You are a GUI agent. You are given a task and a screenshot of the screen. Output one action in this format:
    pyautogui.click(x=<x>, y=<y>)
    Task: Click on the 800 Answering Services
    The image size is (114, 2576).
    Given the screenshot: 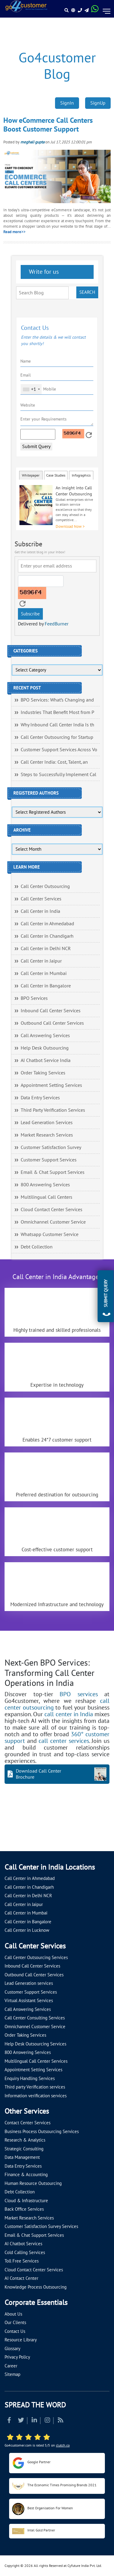 What is the action you would take?
    pyautogui.click(x=45, y=1185)
    